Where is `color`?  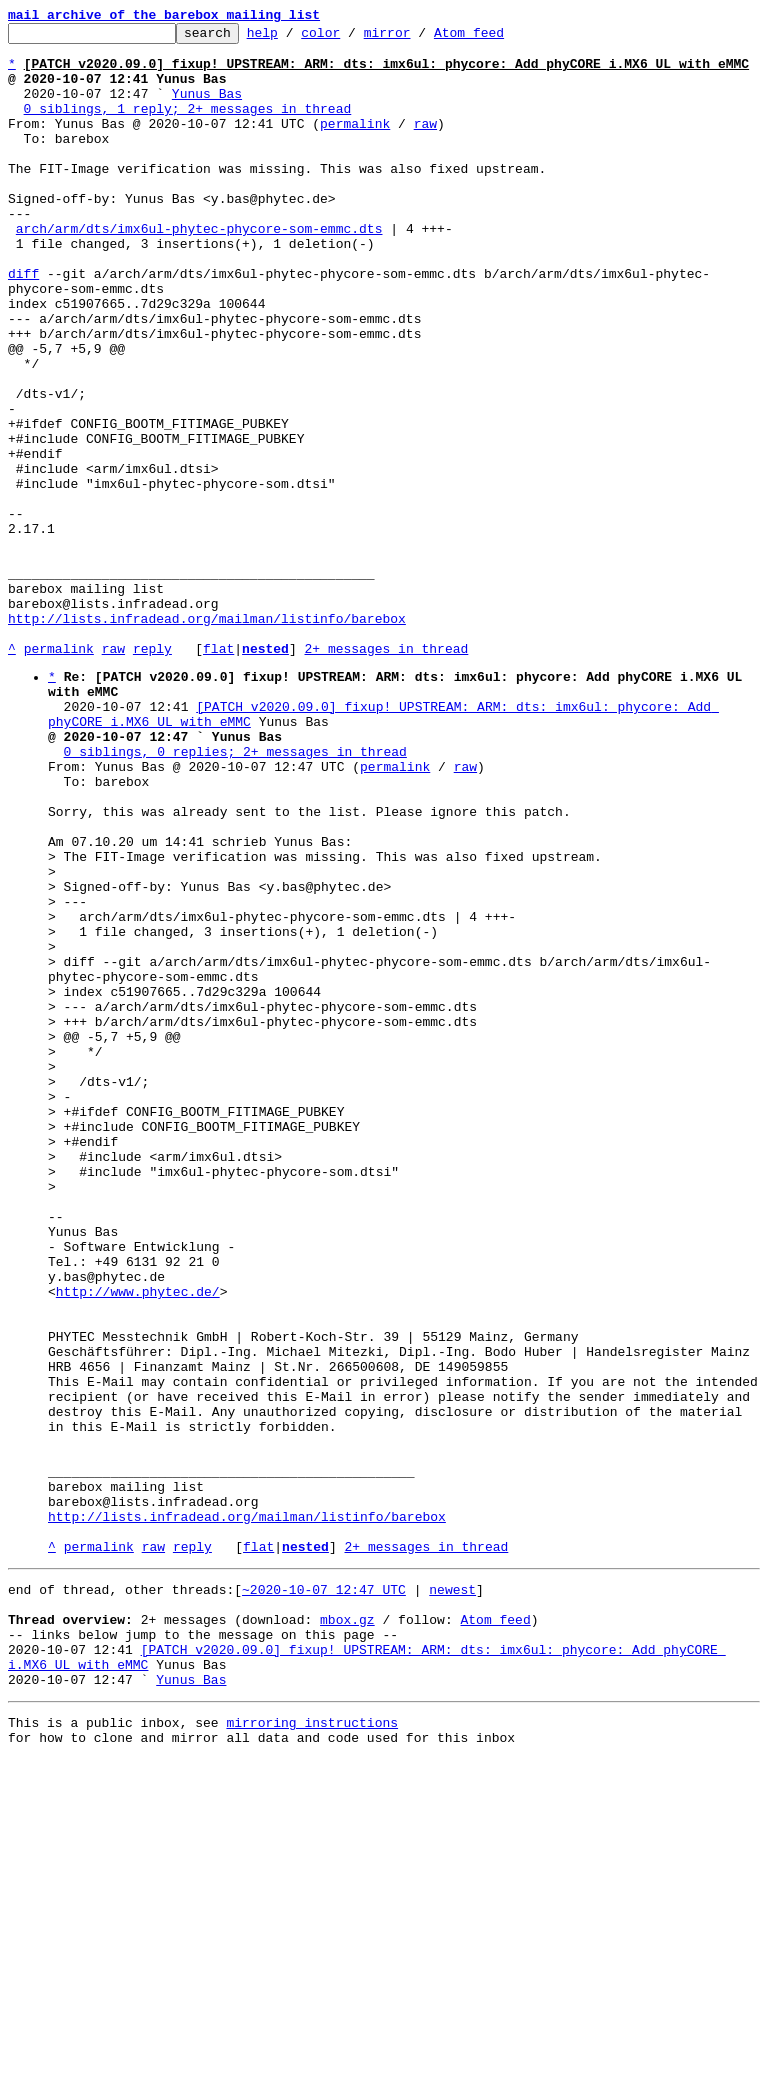 color is located at coordinates (351, 38).